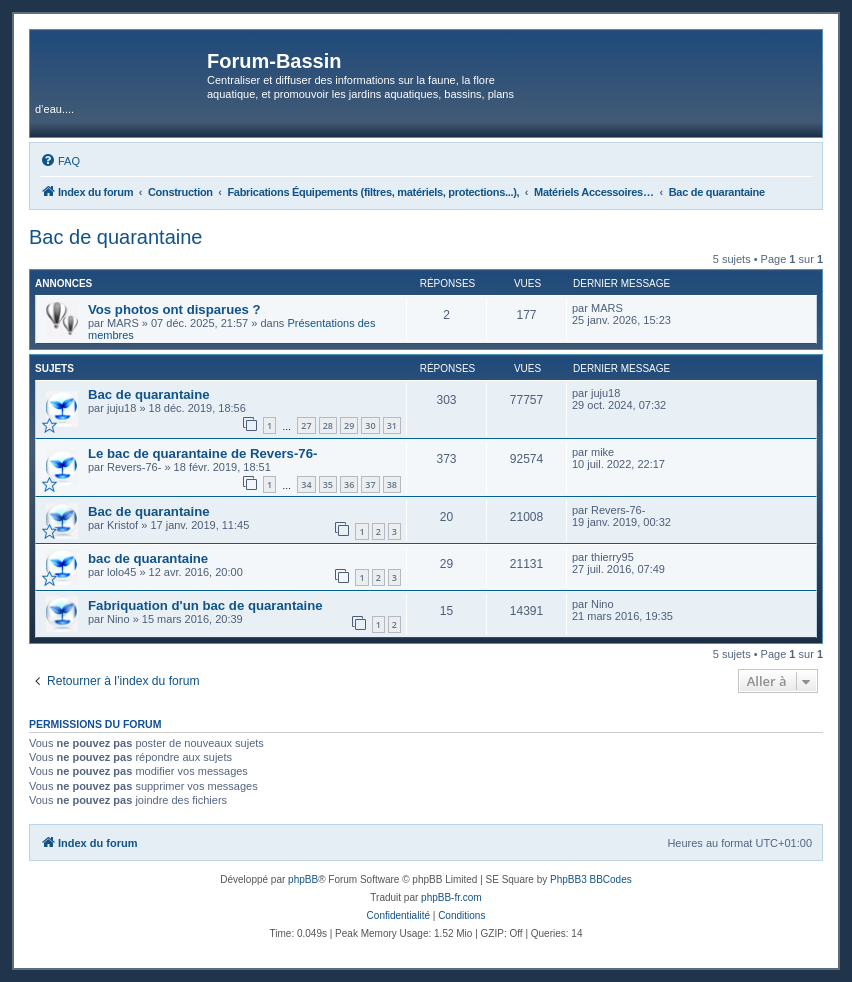  Describe the element at coordinates (349, 425) in the screenshot. I see `29` at that location.